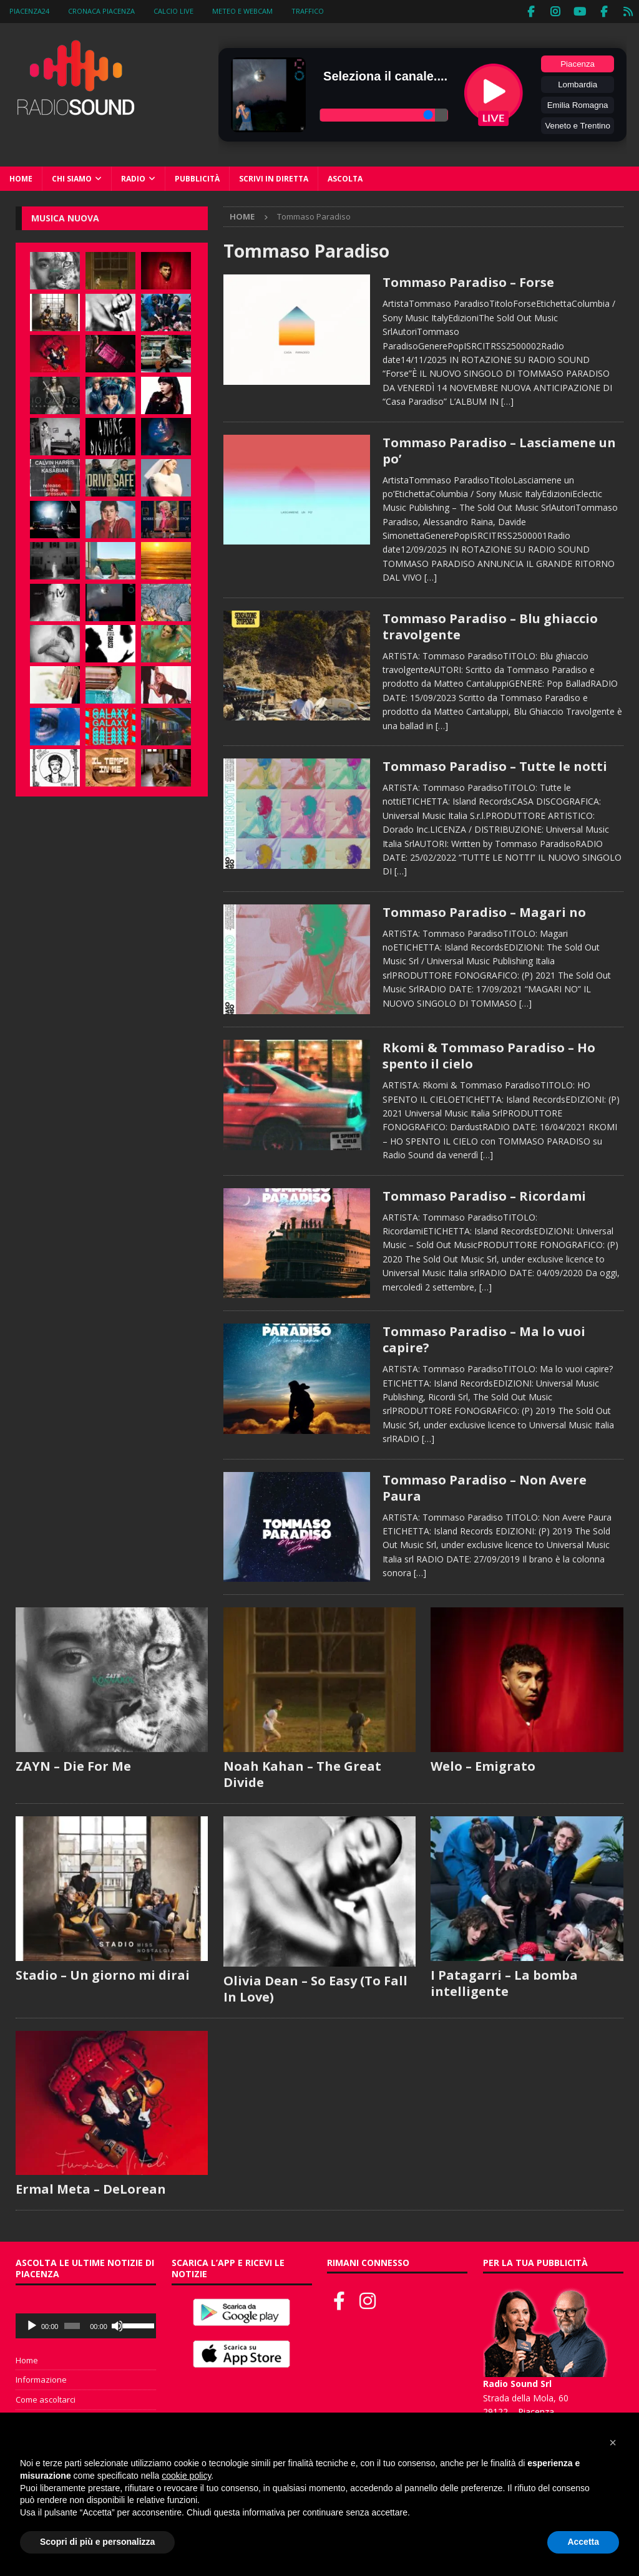 The height and width of the screenshot is (2576, 639). Describe the element at coordinates (483, 1764) in the screenshot. I see `Welo – Emigrato` at that location.